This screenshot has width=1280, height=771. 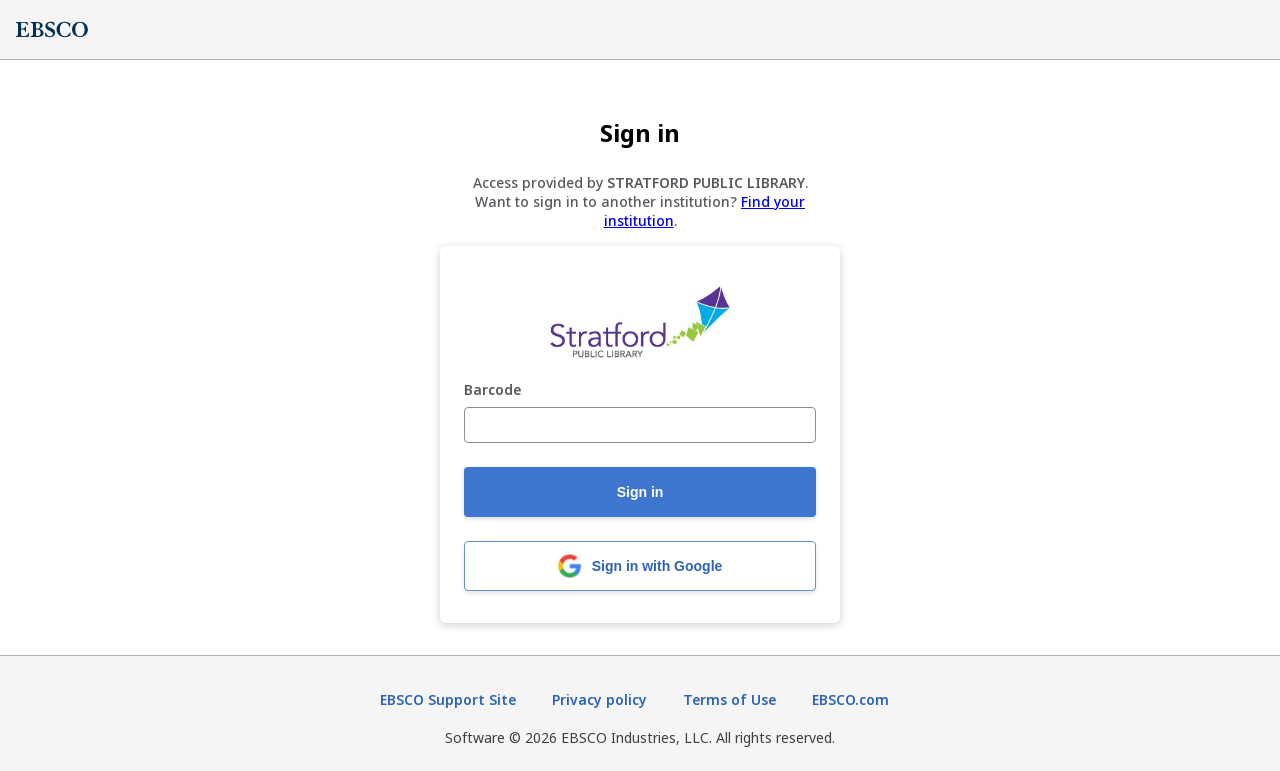 What do you see at coordinates (492, 390) in the screenshot?
I see `Barcode` at bounding box center [492, 390].